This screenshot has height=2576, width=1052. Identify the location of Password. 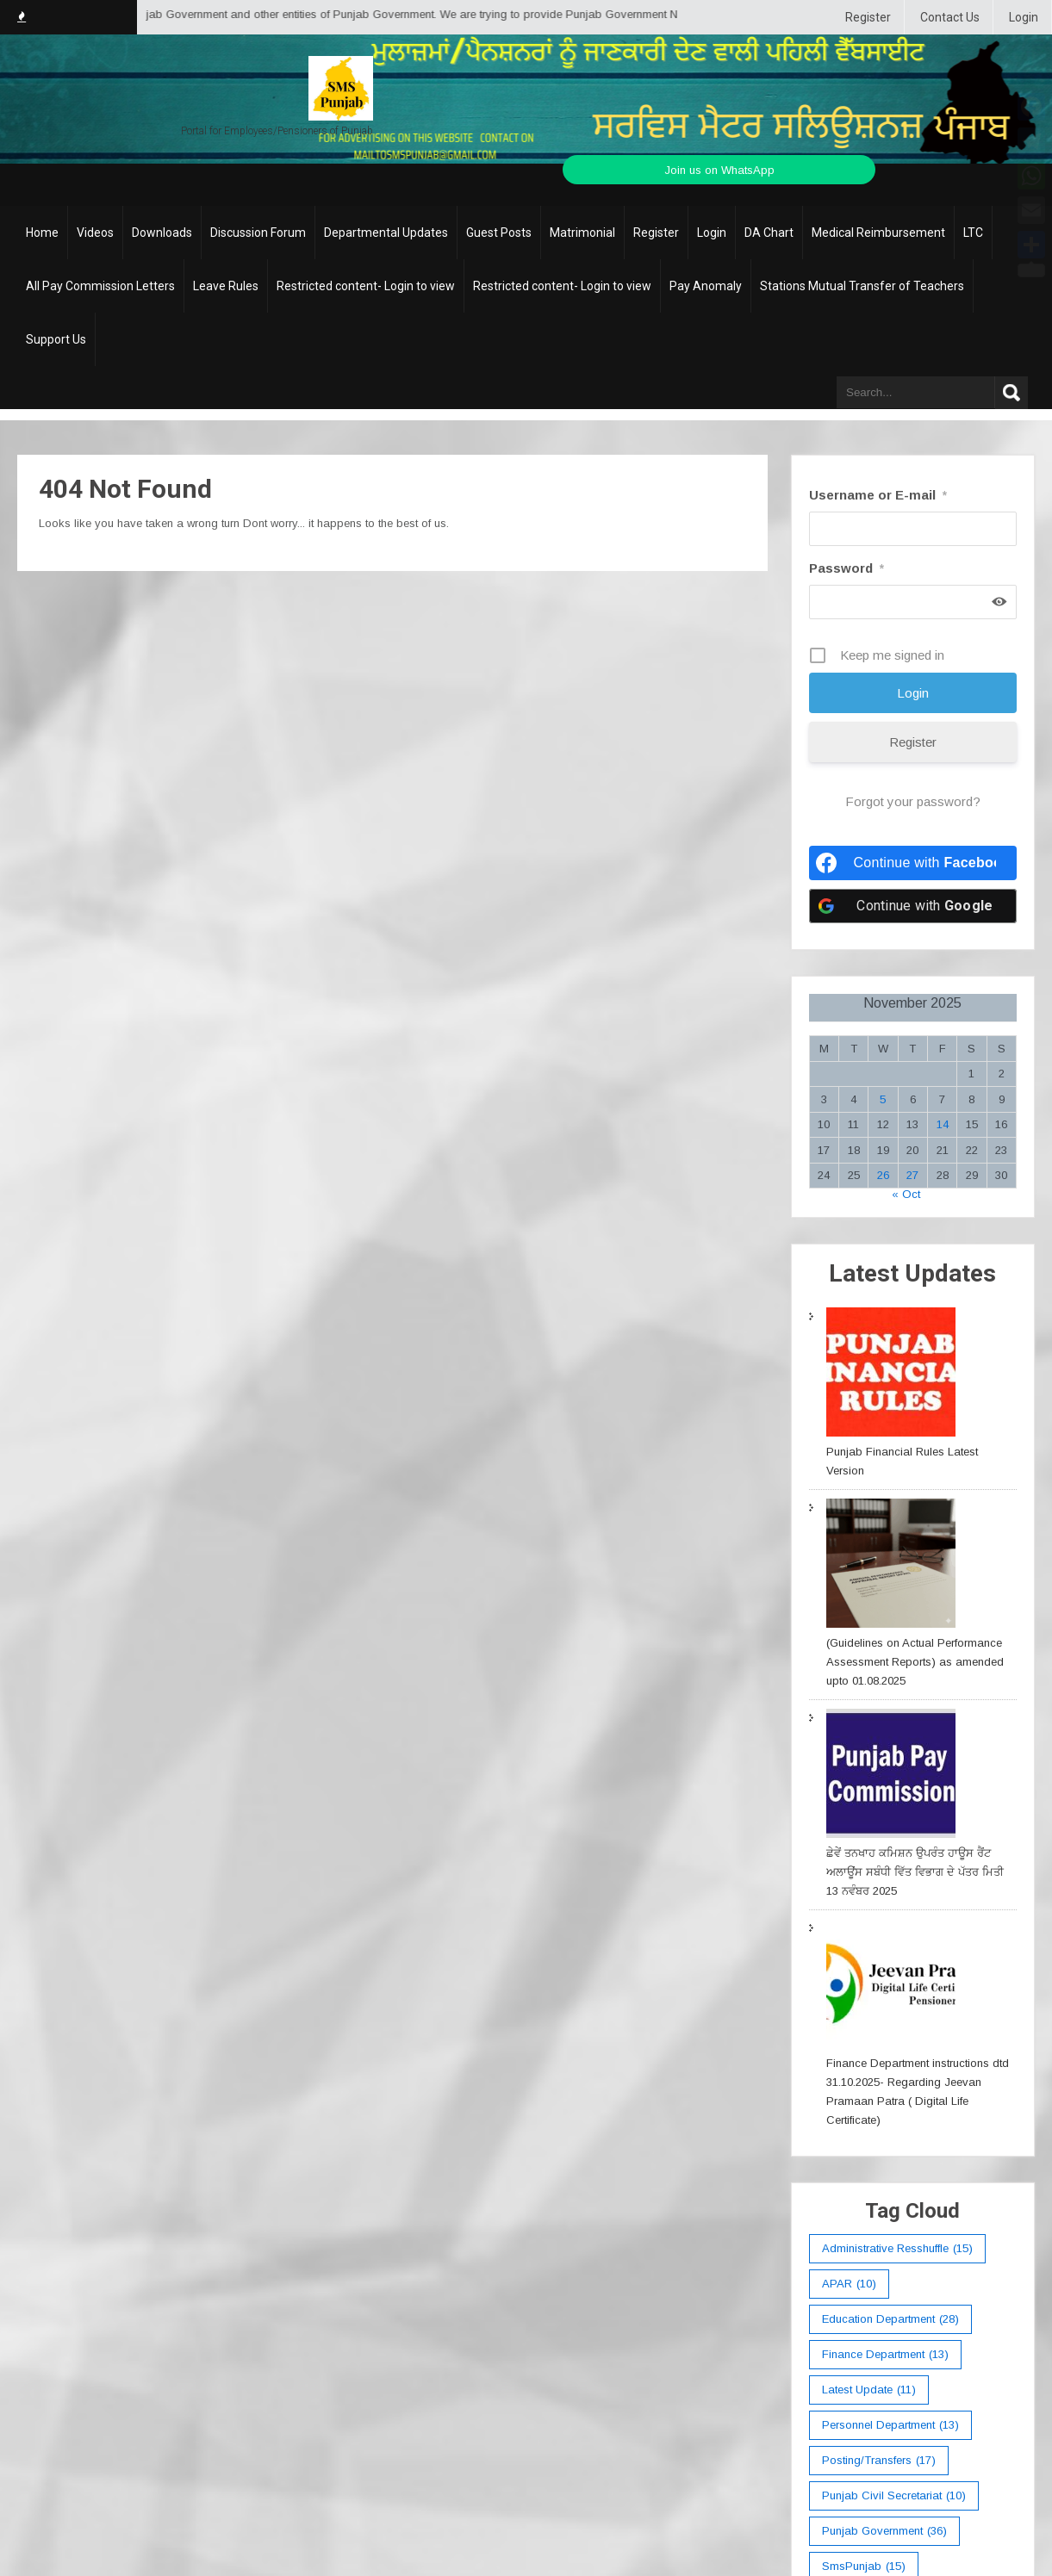
(846, 568).